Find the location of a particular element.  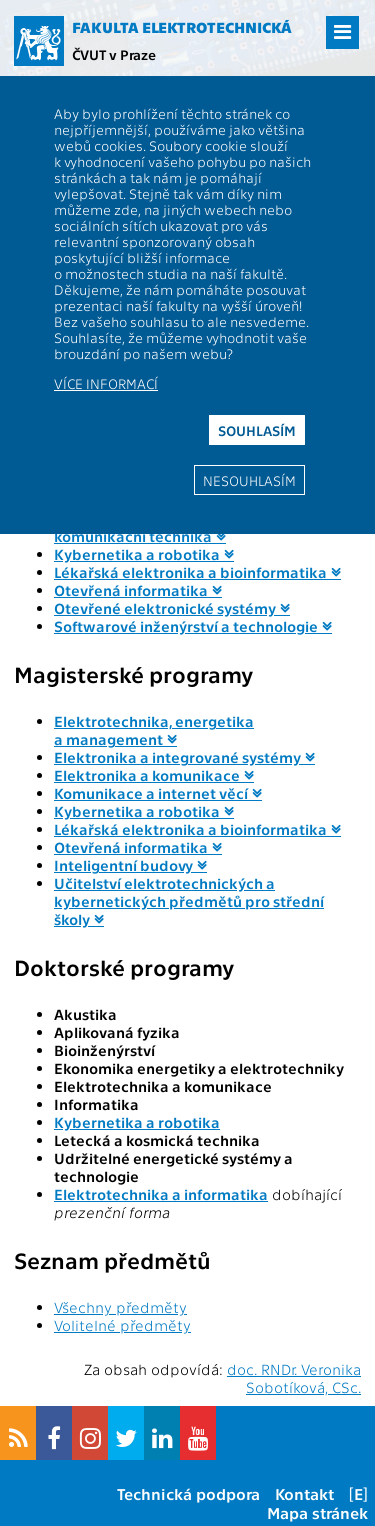

Fakulta elektrotechnická is located at coordinates (182, 27).